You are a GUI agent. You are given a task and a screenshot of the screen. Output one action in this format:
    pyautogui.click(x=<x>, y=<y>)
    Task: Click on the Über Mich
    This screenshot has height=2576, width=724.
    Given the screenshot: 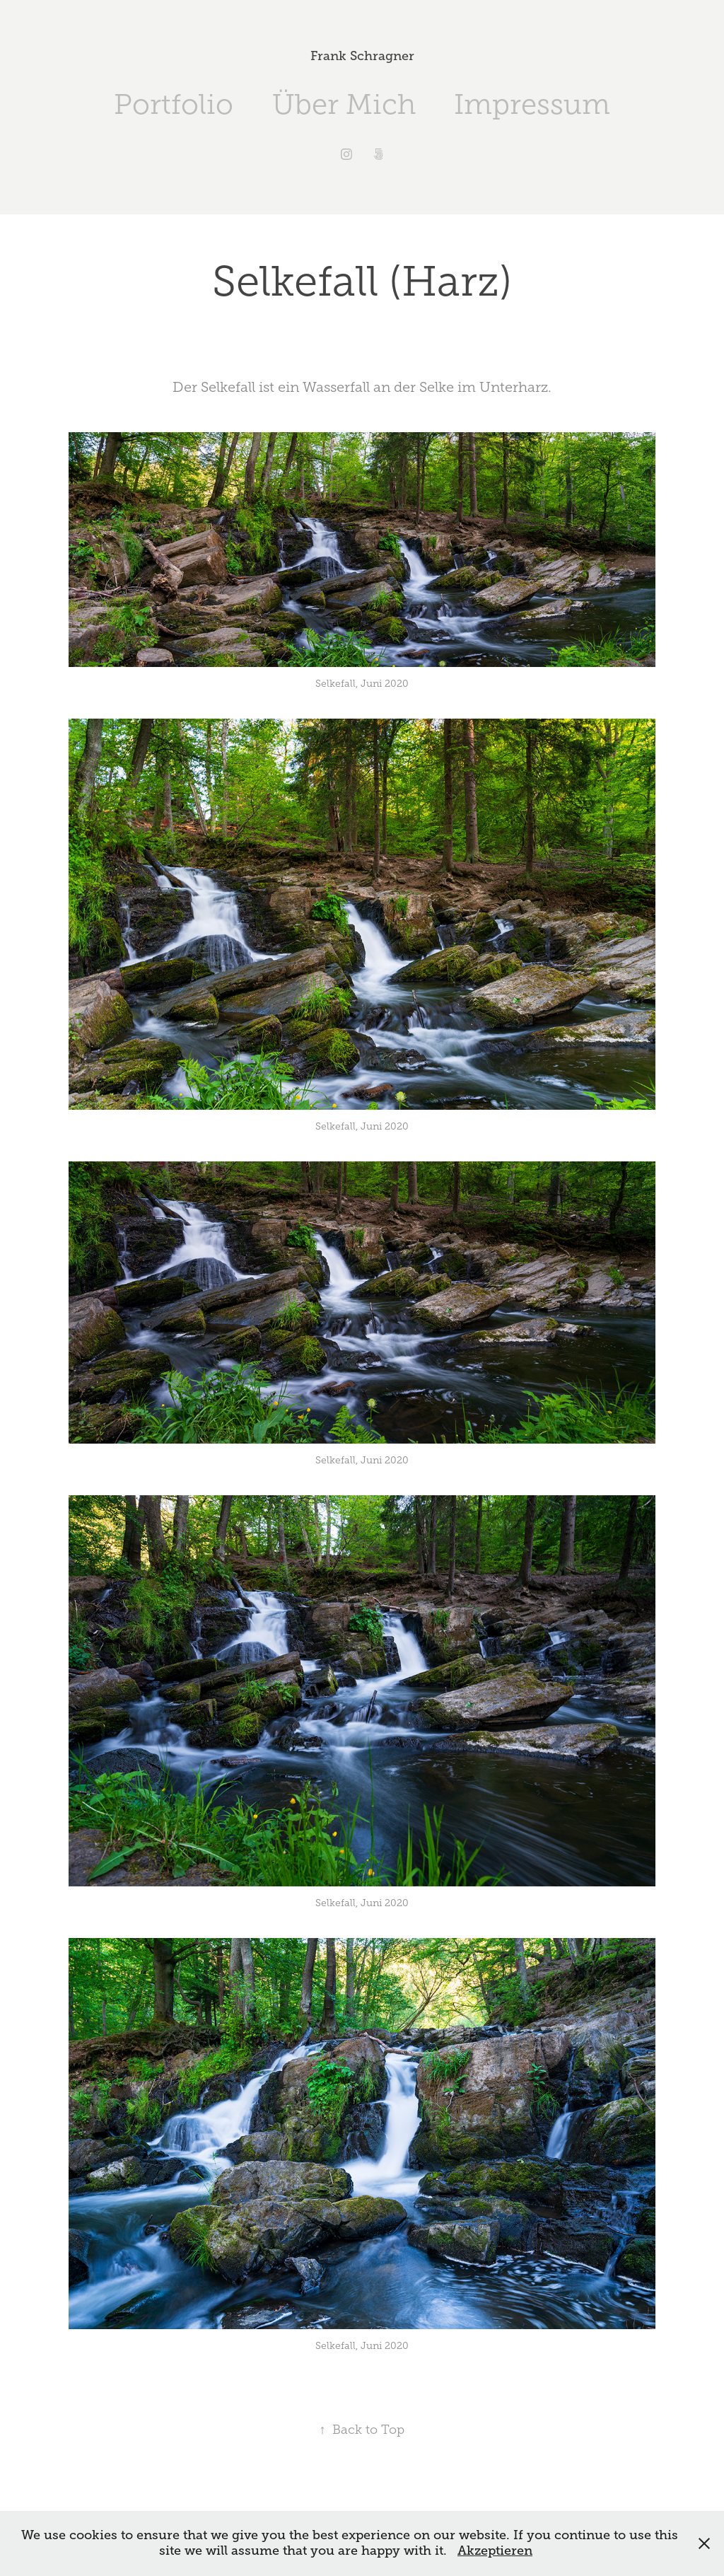 What is the action you would take?
    pyautogui.click(x=344, y=104)
    